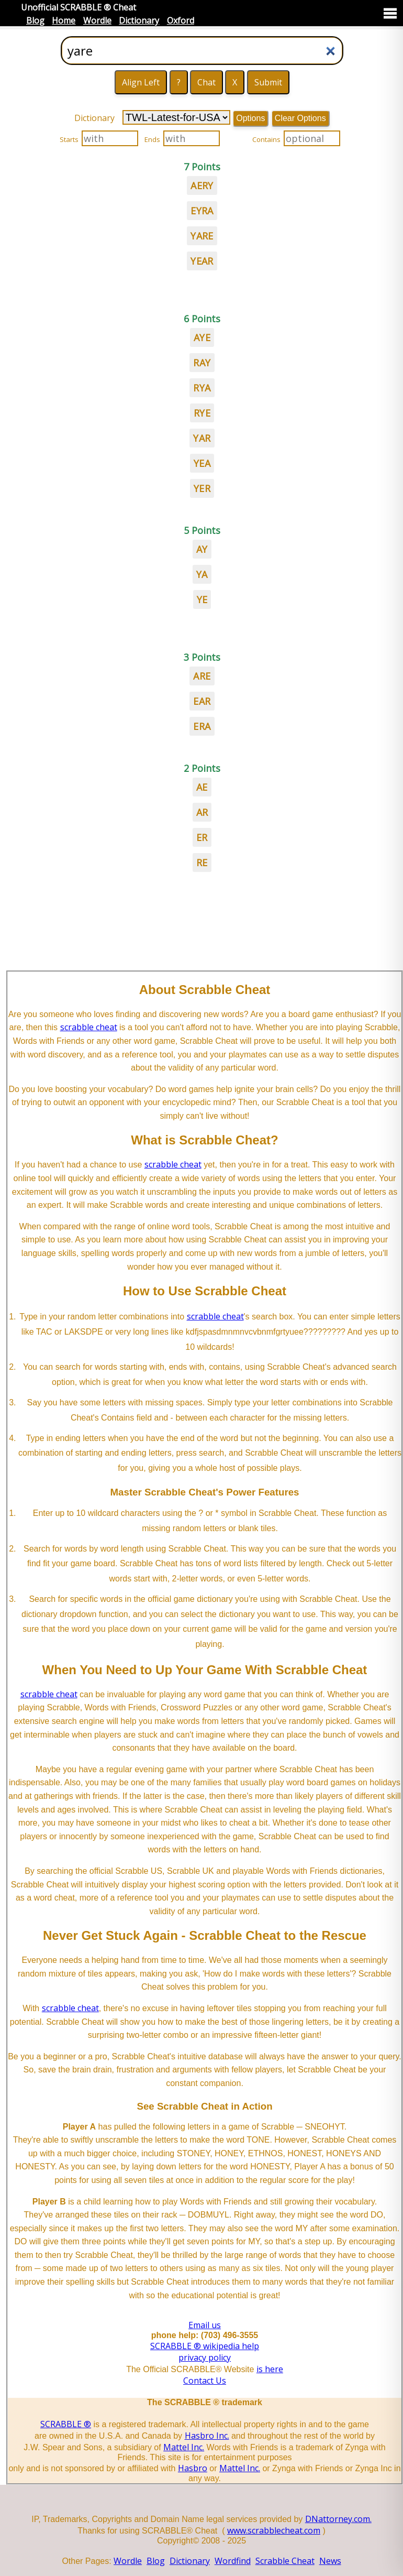  What do you see at coordinates (183, 2447) in the screenshot?
I see `Mattel Inc.` at bounding box center [183, 2447].